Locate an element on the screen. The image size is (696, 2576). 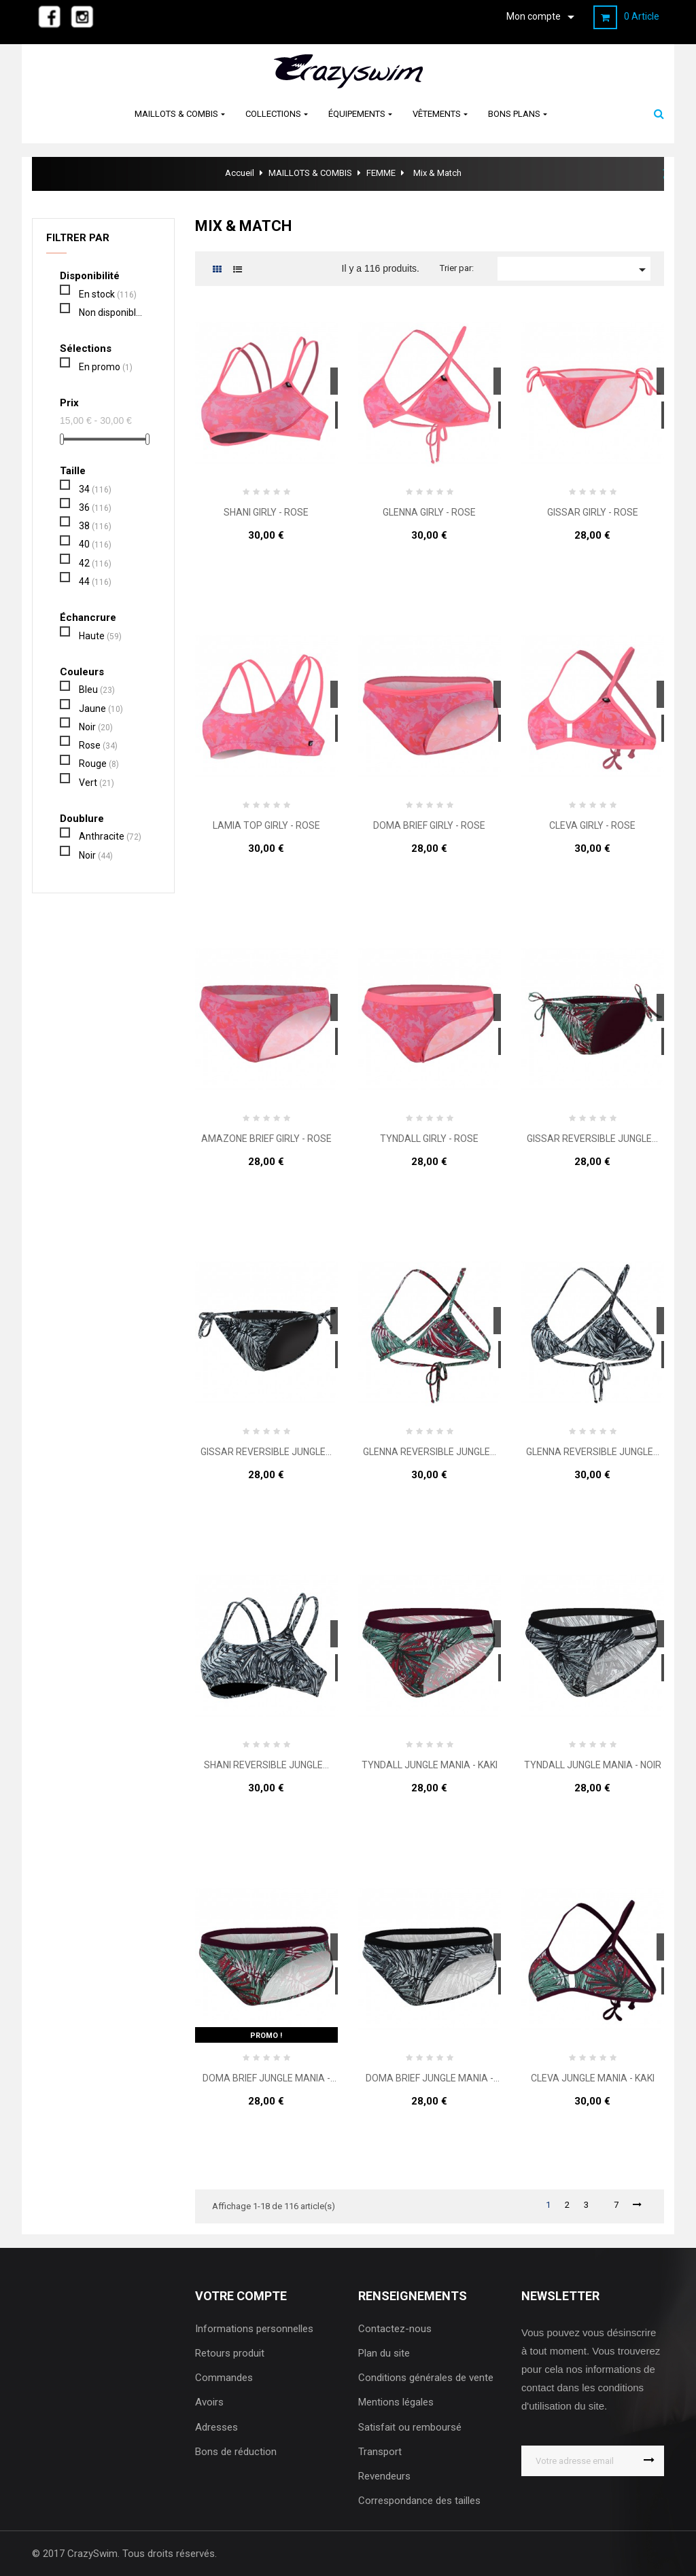
CLEVA JUNGLE MANIA - KAKI is located at coordinates (593, 2078).